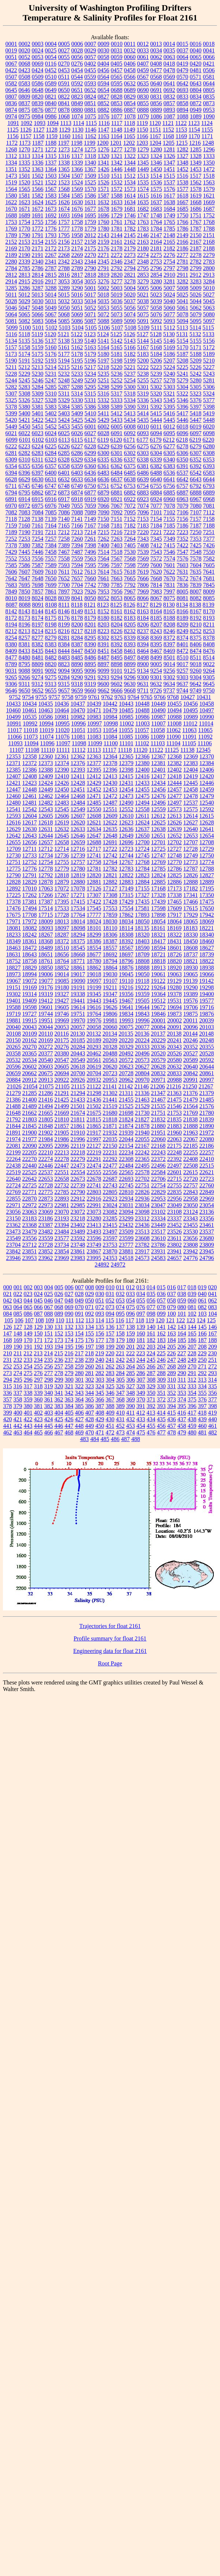 The image size is (220, 2576). Describe the element at coordinates (90, 657) in the screenshot. I see `8486` at that location.